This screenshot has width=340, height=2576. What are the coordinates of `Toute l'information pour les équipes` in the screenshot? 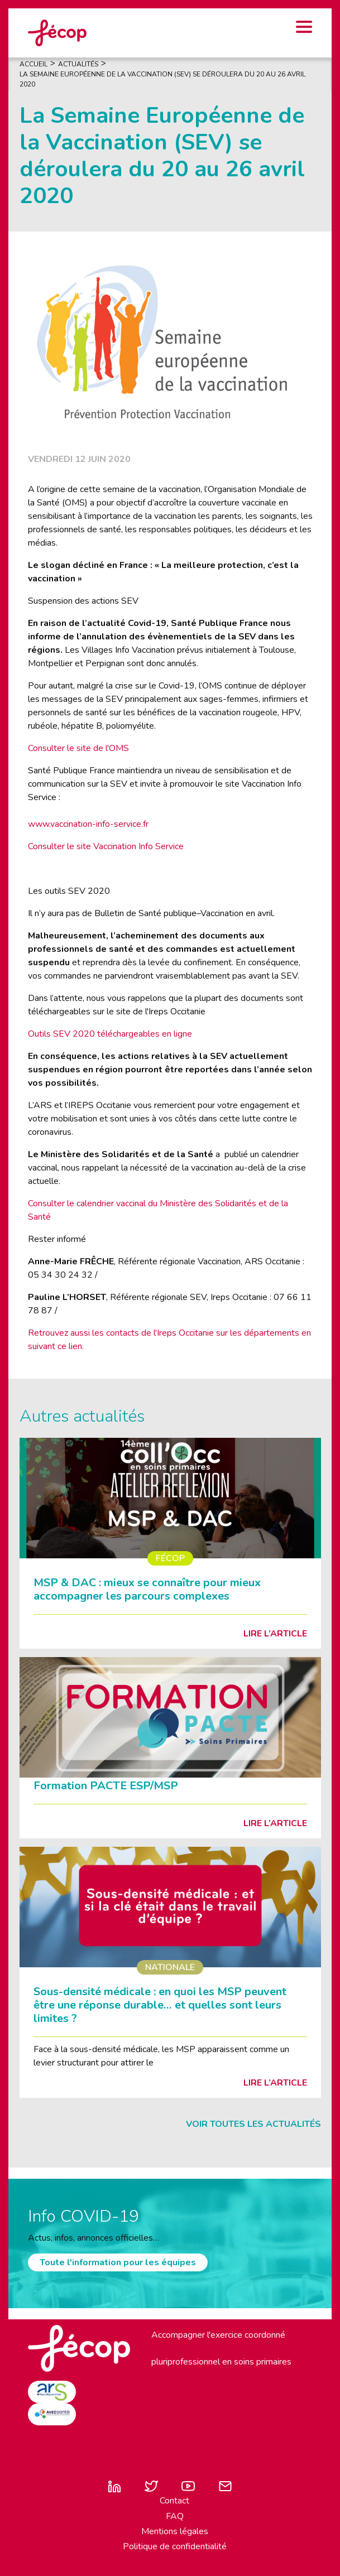 It's located at (118, 2262).